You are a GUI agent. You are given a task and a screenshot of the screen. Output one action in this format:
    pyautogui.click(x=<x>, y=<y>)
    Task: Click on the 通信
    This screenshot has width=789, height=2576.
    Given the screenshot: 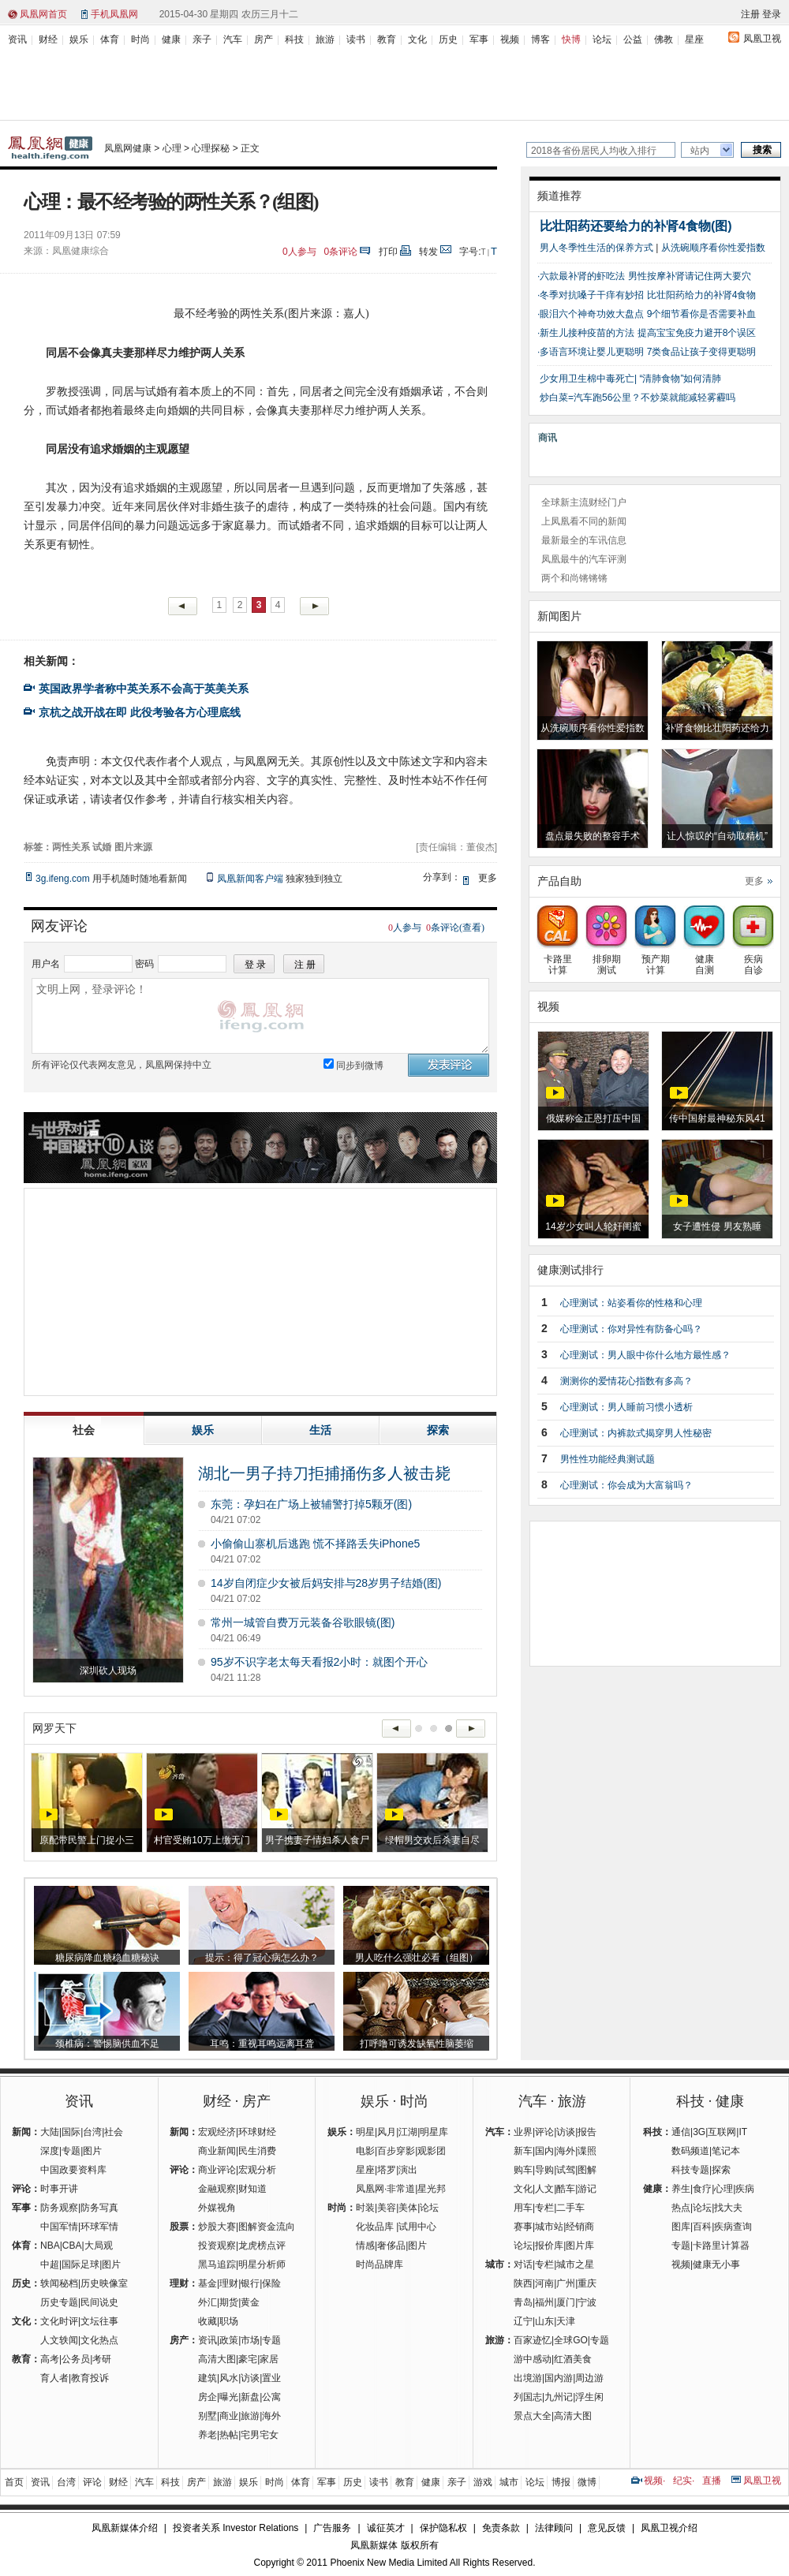 What is the action you would take?
    pyautogui.click(x=680, y=2131)
    